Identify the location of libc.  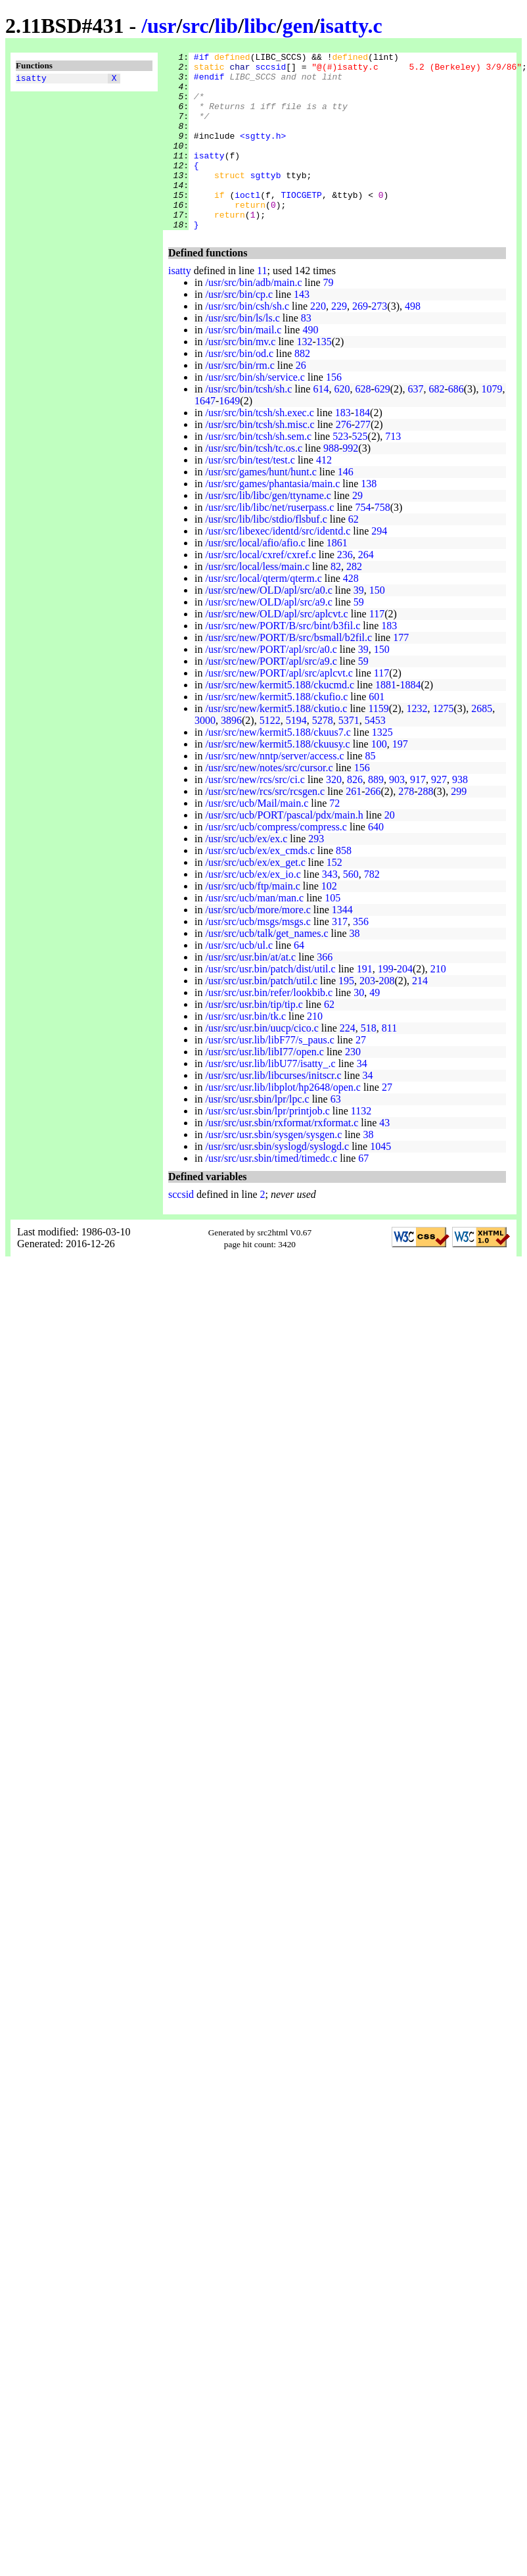
(260, 25).